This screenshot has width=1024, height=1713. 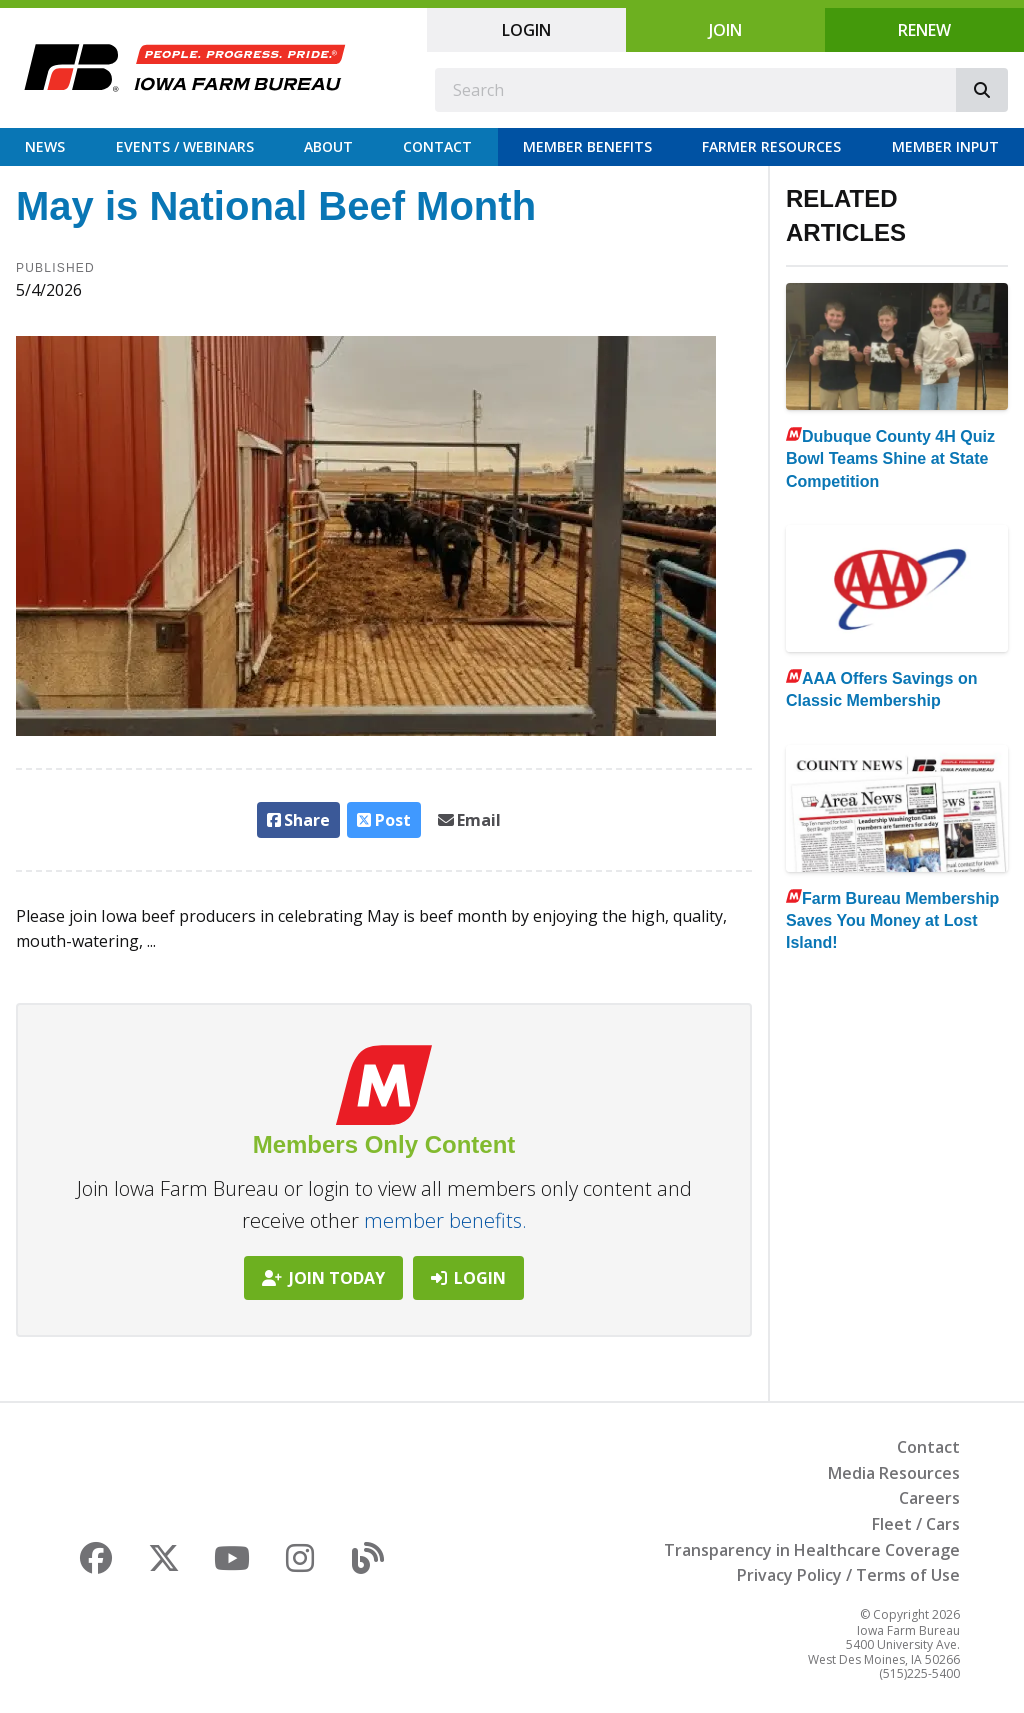 What do you see at coordinates (894, 1473) in the screenshot?
I see `Media Resources` at bounding box center [894, 1473].